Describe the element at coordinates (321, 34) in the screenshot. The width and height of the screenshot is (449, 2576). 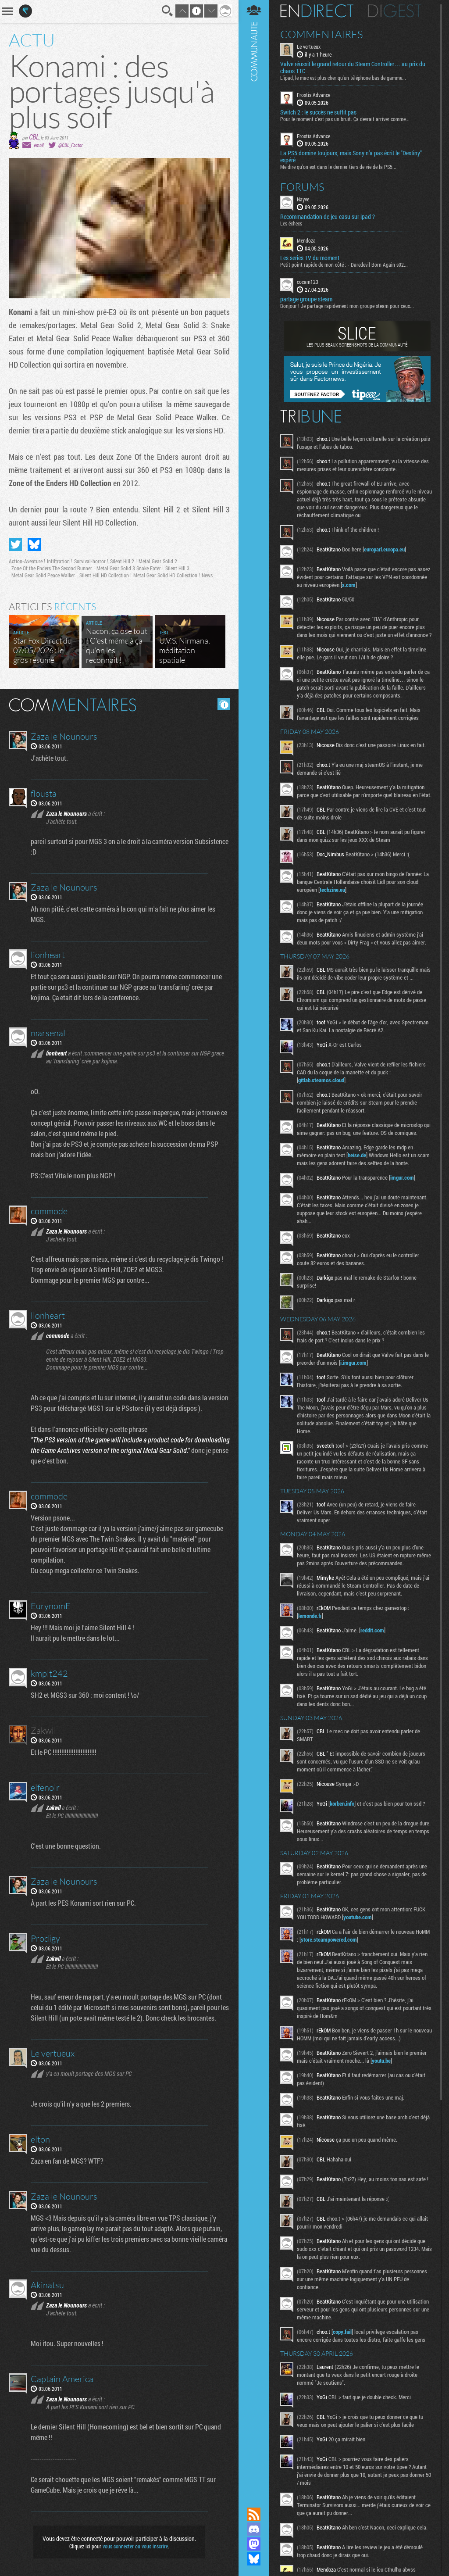
I see `Commentaires` at that location.